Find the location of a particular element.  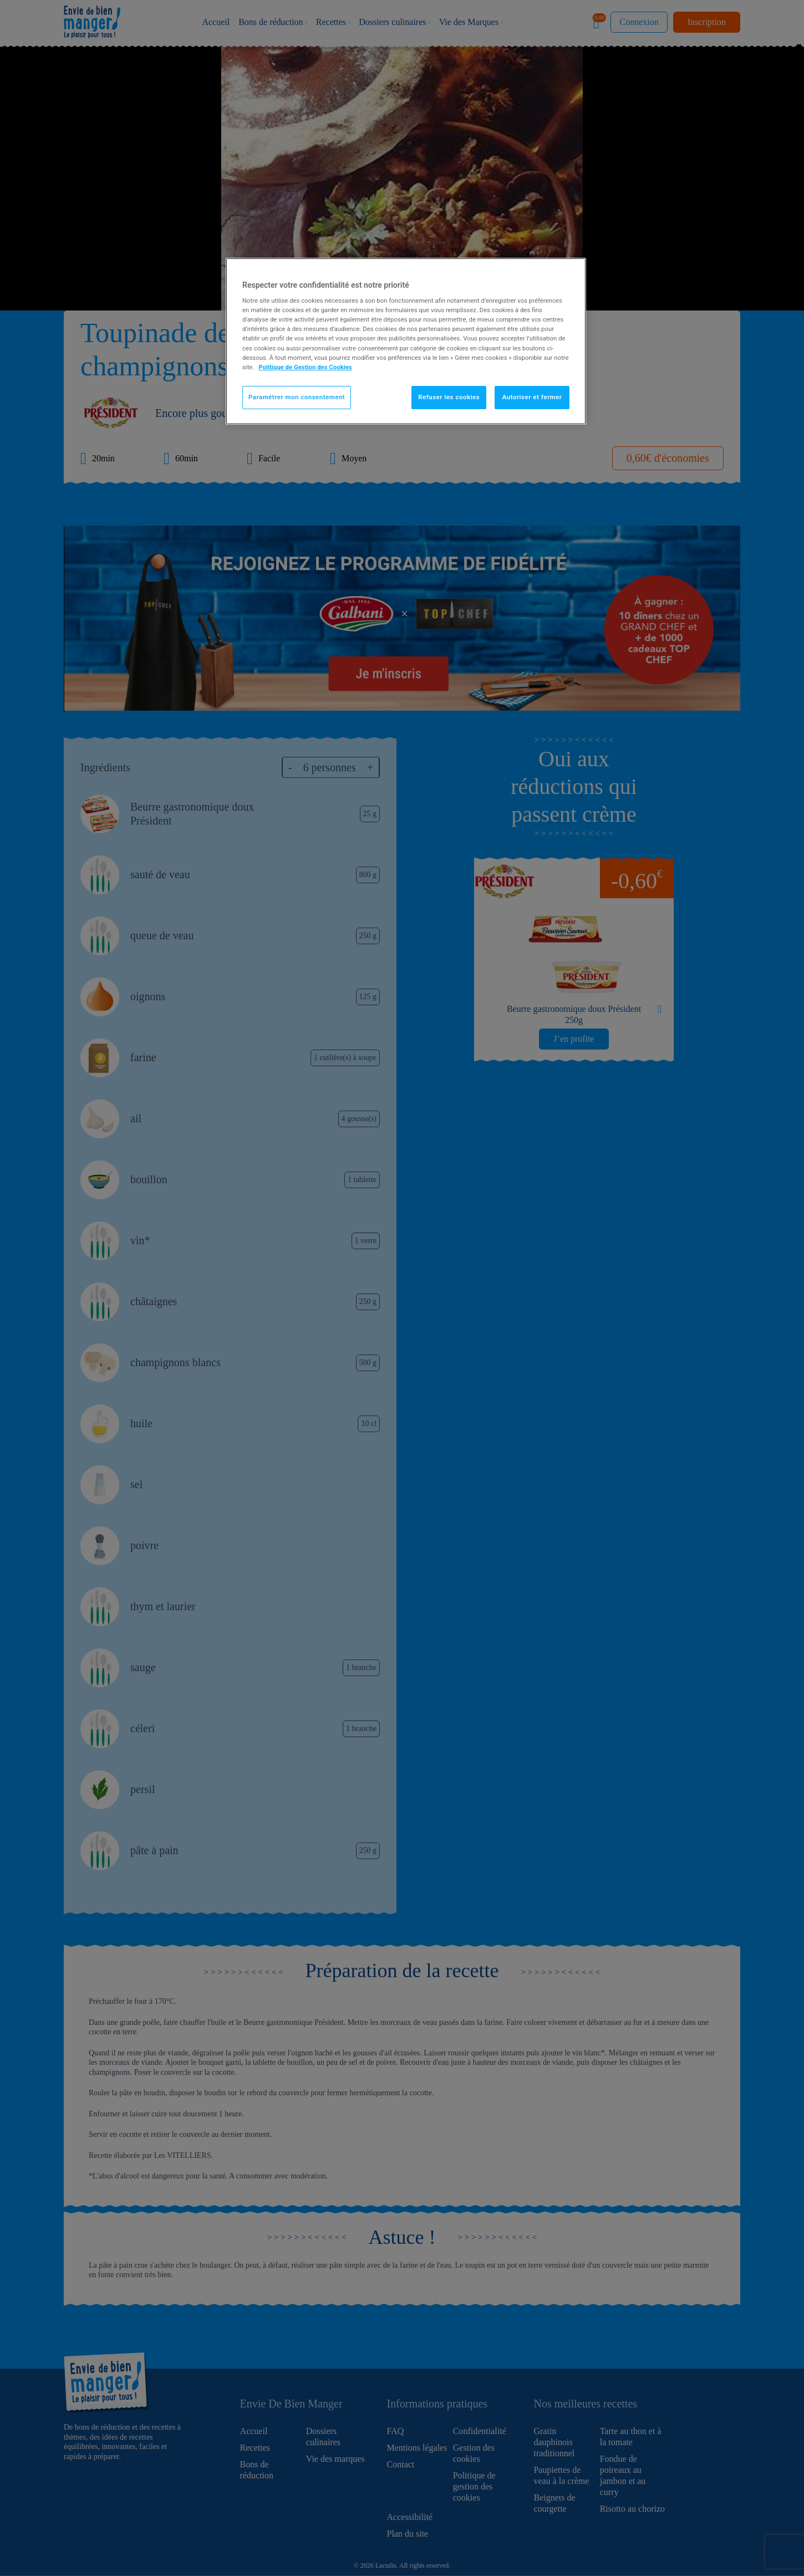

Autoriser et fermer is located at coordinates (532, 397).